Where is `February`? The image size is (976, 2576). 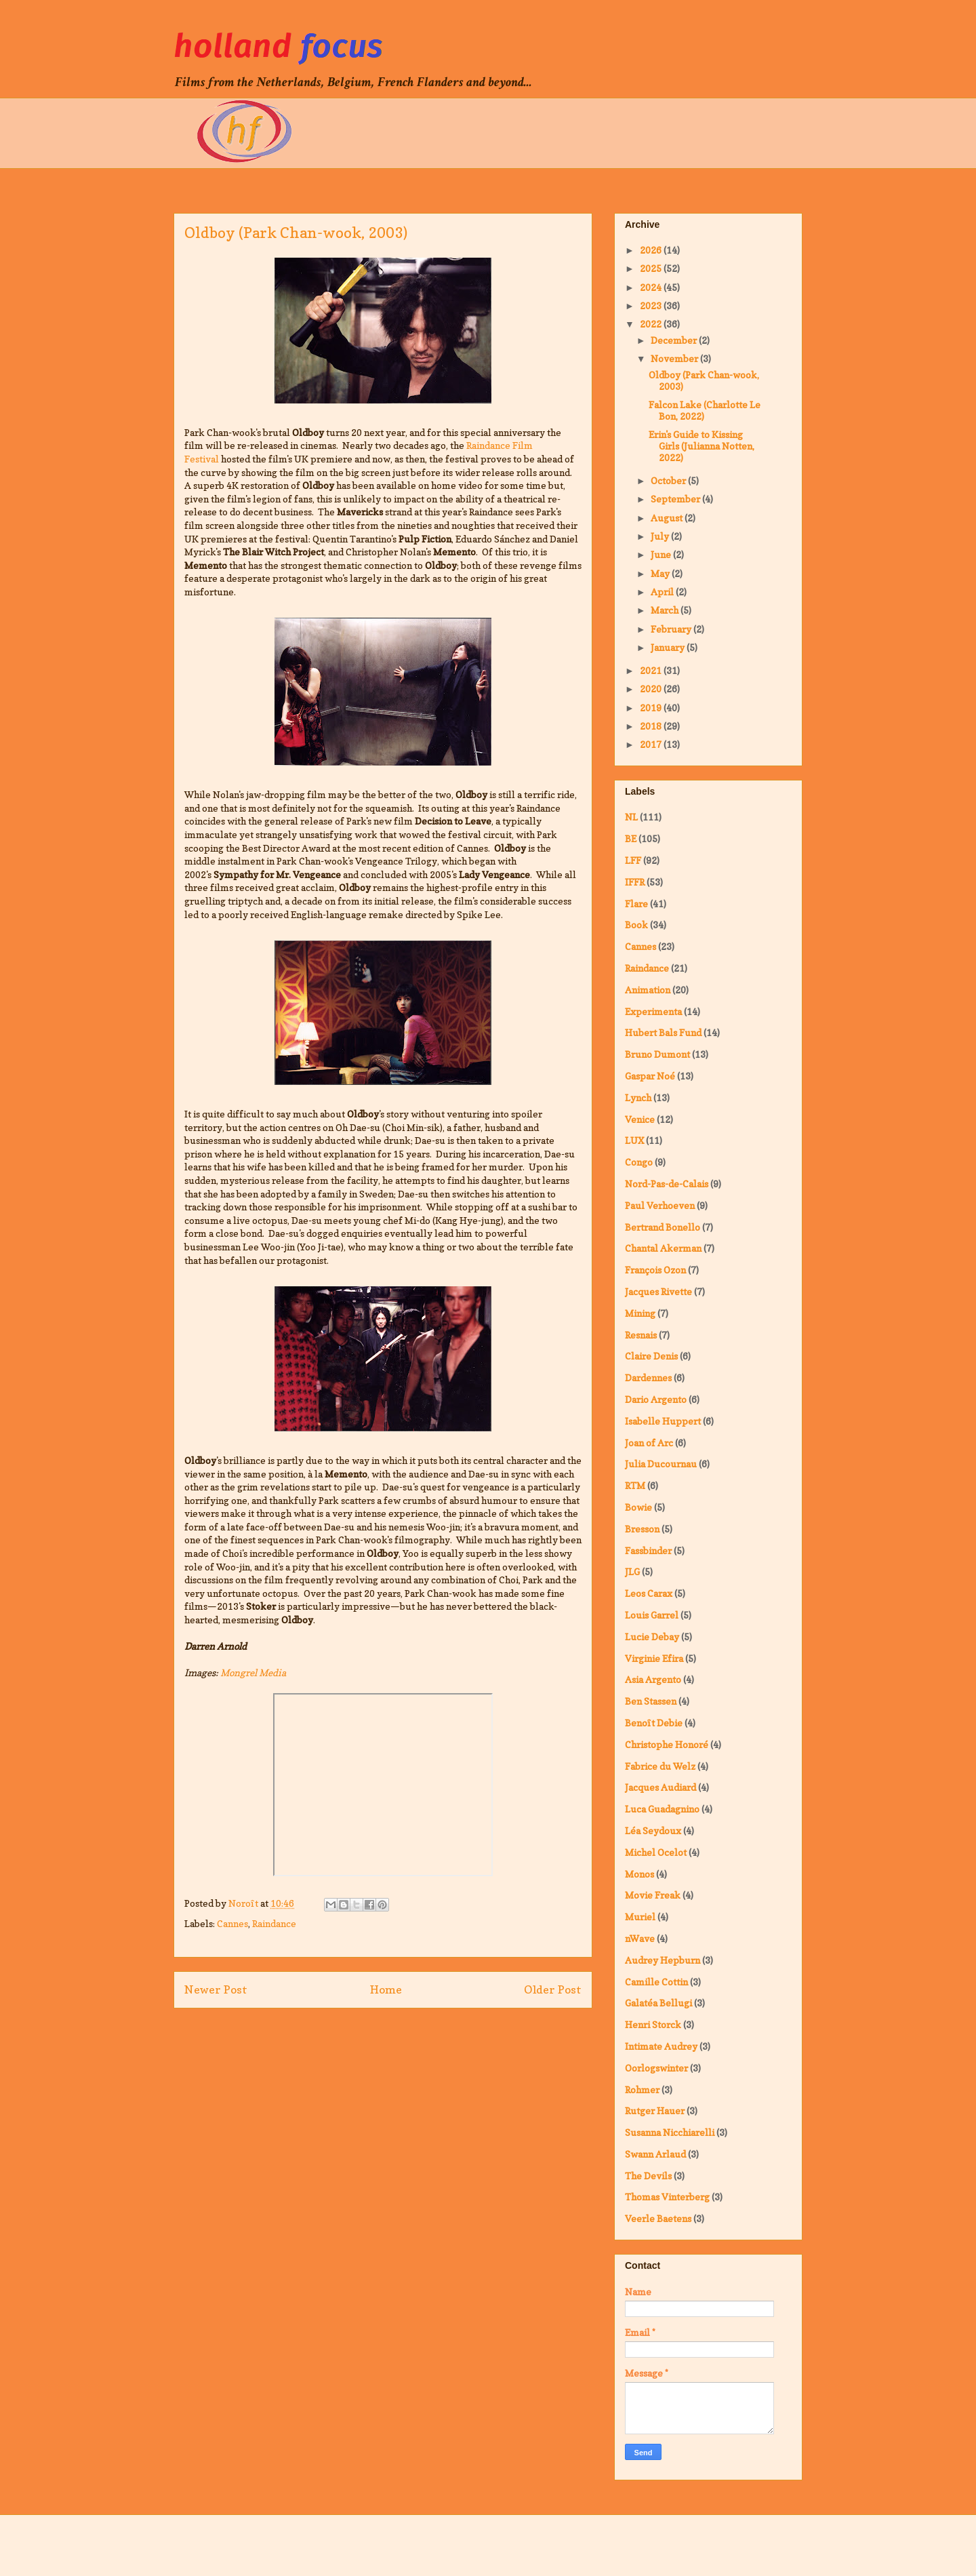
February is located at coordinates (672, 629).